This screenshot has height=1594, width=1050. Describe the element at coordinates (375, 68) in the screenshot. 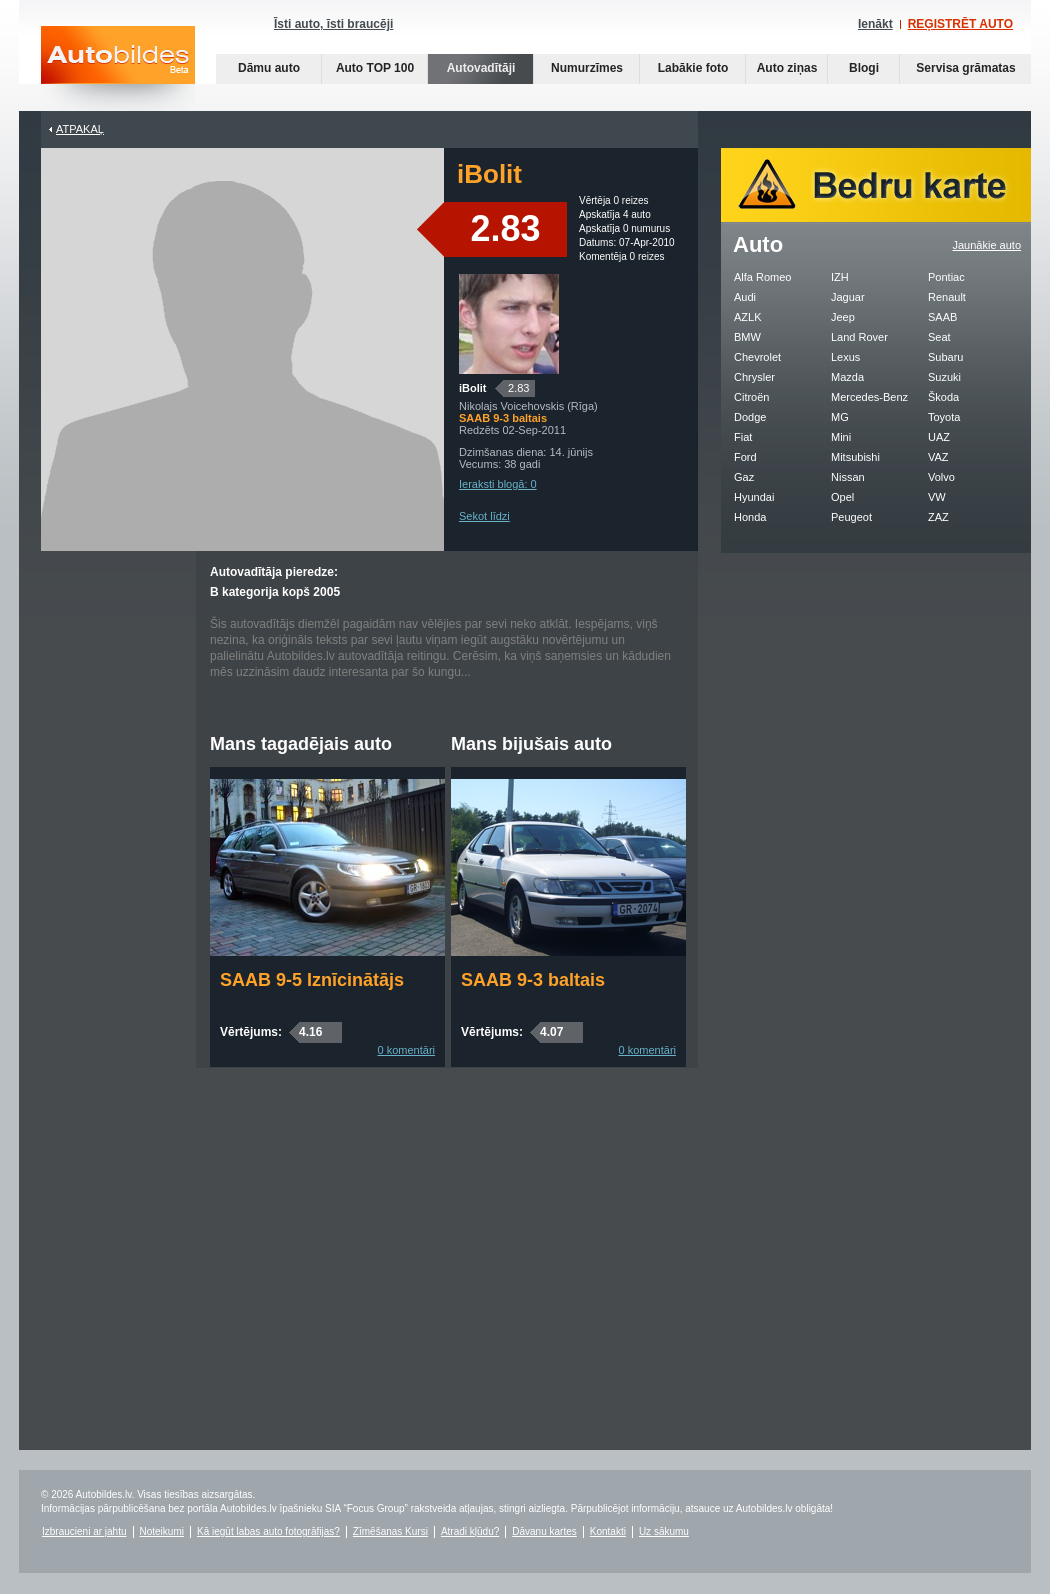

I see `Auto TOP 100` at that location.